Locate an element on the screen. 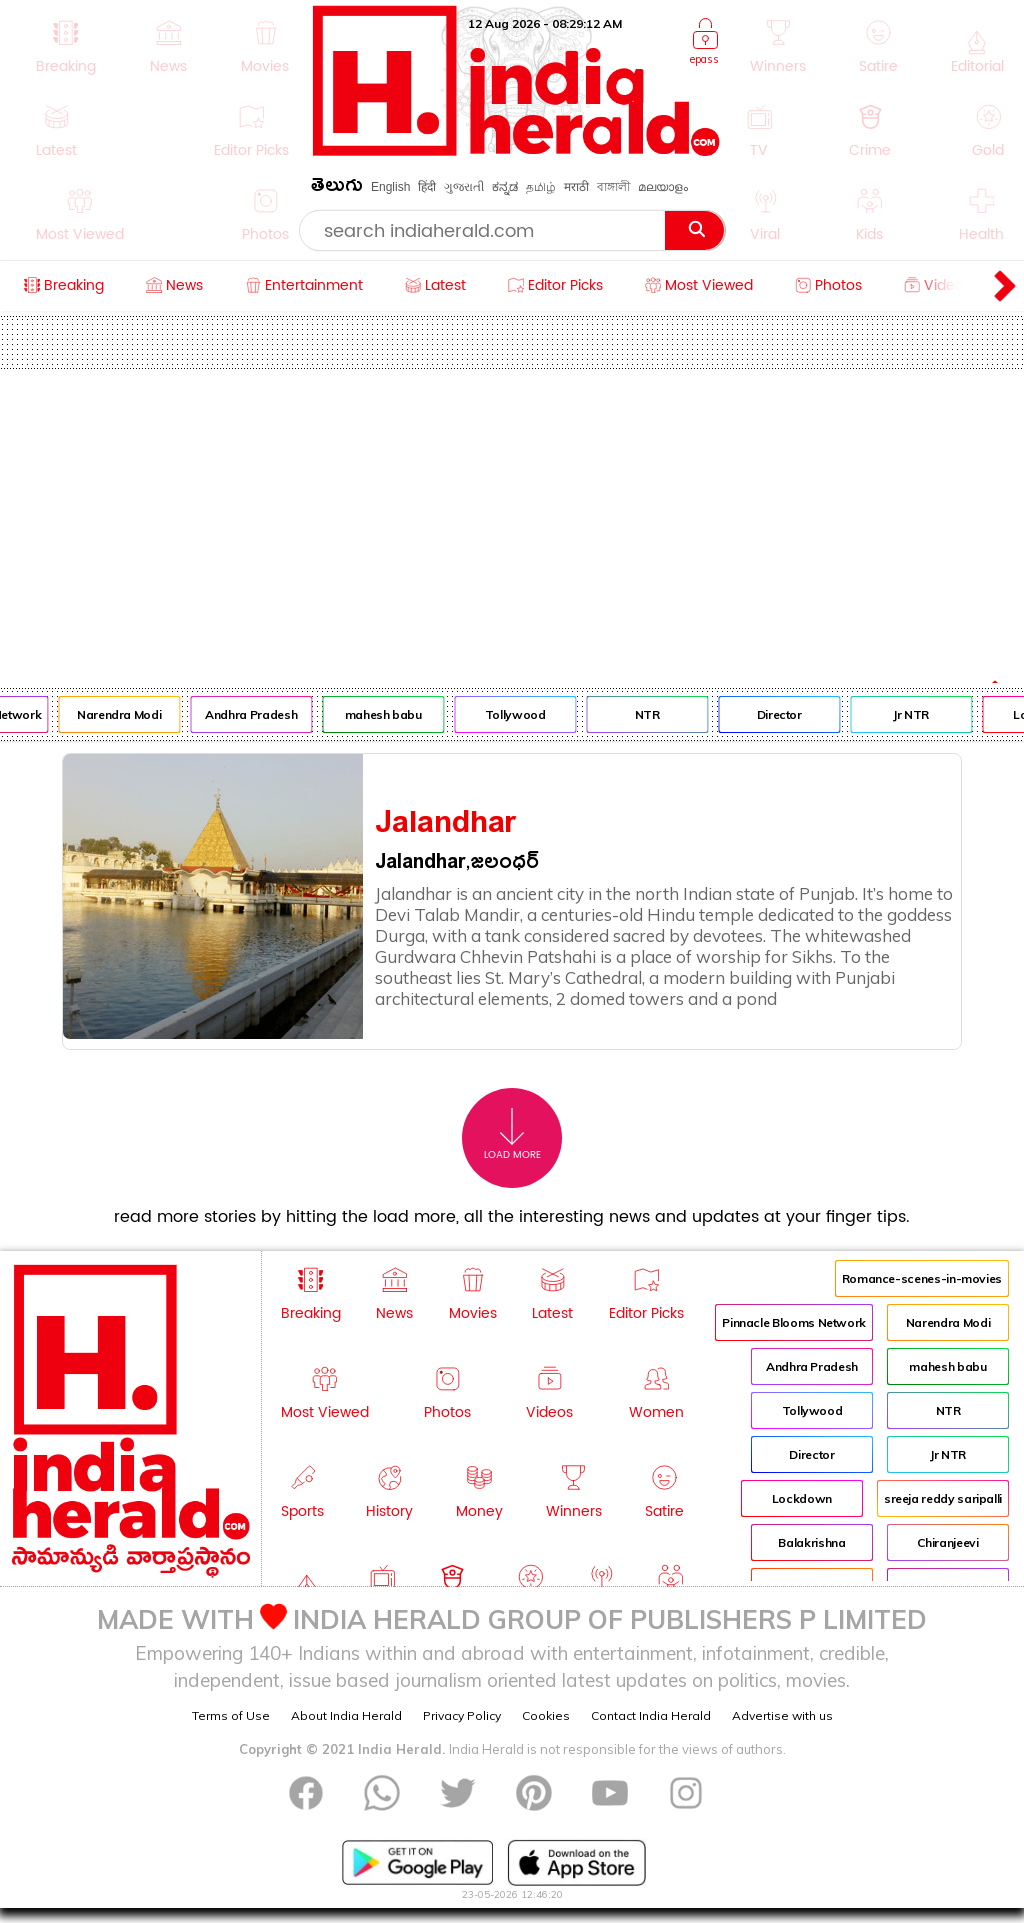 This screenshot has width=1024, height=1923. Narendra Modi is located at coordinates (132, 714).